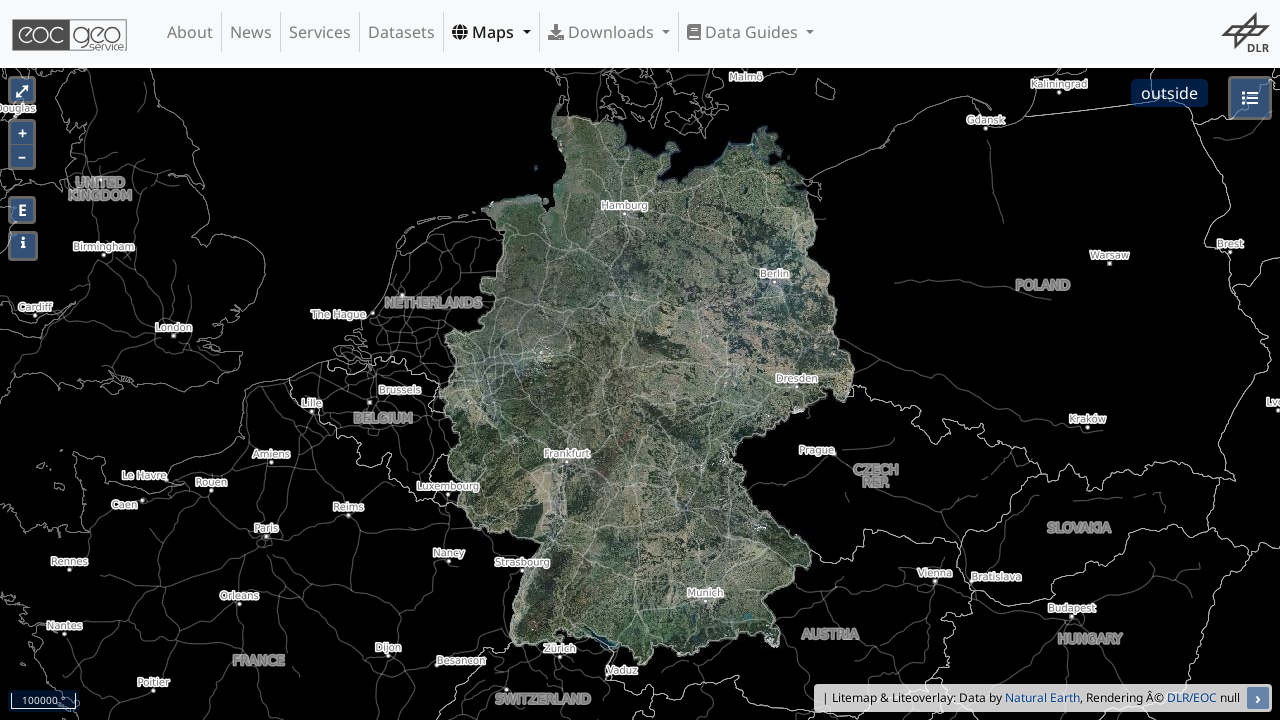  Describe the element at coordinates (190, 32) in the screenshot. I see `About` at that location.